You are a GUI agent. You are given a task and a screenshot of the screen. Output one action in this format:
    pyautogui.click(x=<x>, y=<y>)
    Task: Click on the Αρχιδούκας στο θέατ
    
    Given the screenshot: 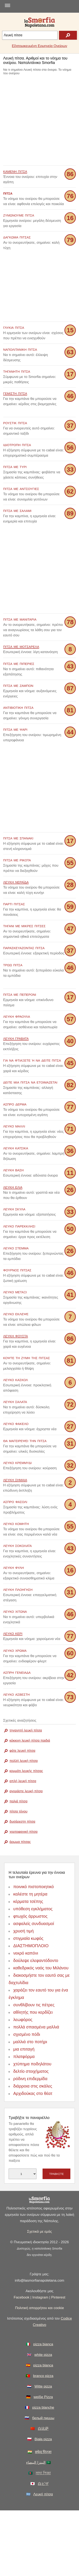 What is the action you would take?
    pyautogui.click(x=32, y=2159)
    